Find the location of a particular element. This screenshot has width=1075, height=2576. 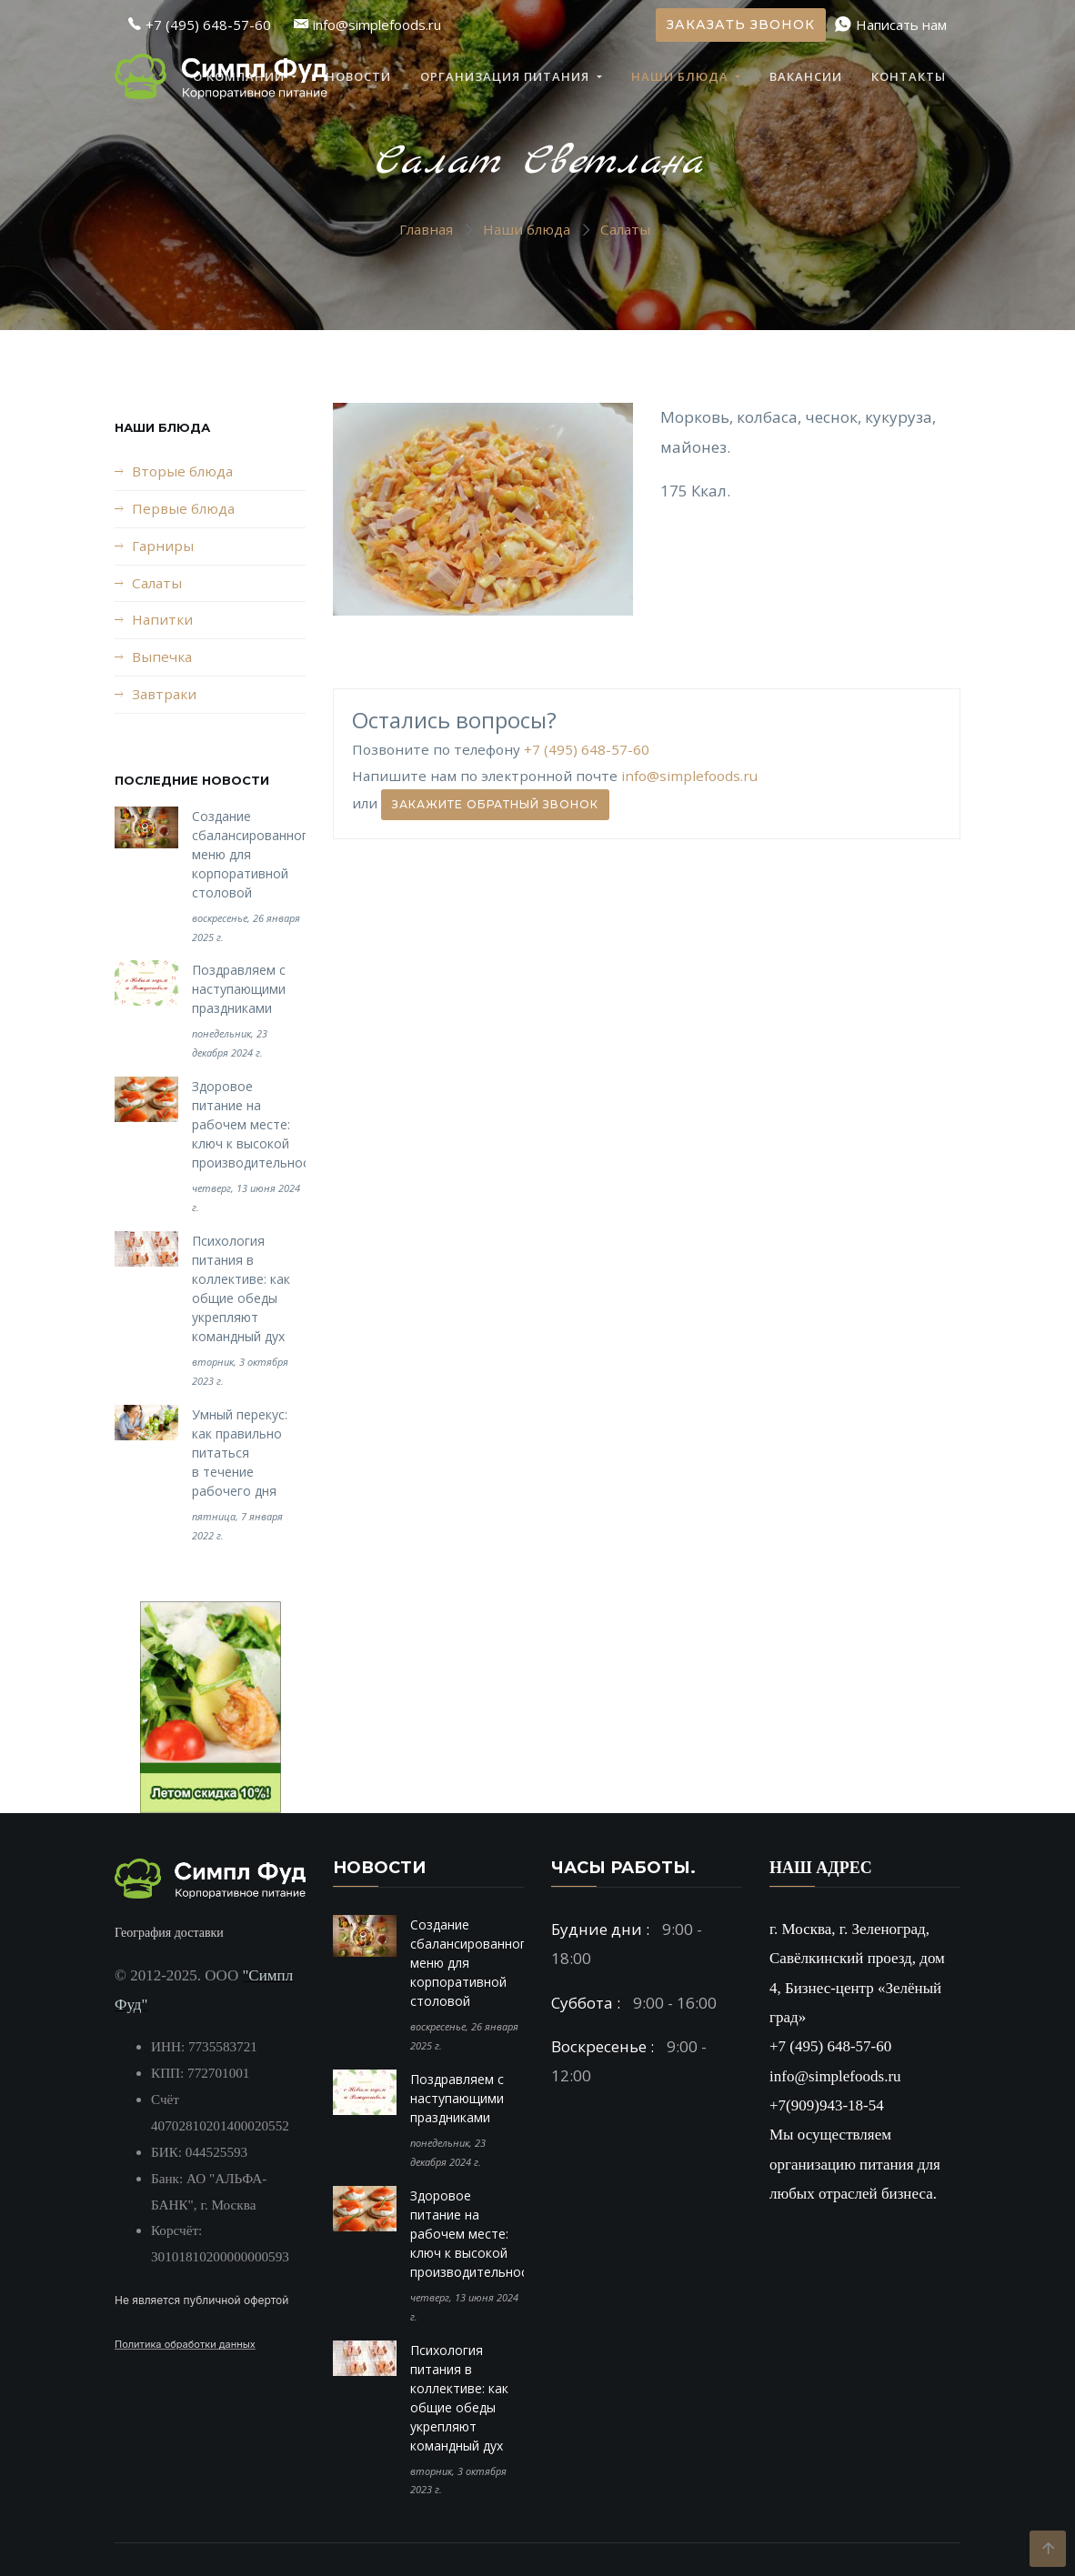

Выпечка is located at coordinates (162, 656).